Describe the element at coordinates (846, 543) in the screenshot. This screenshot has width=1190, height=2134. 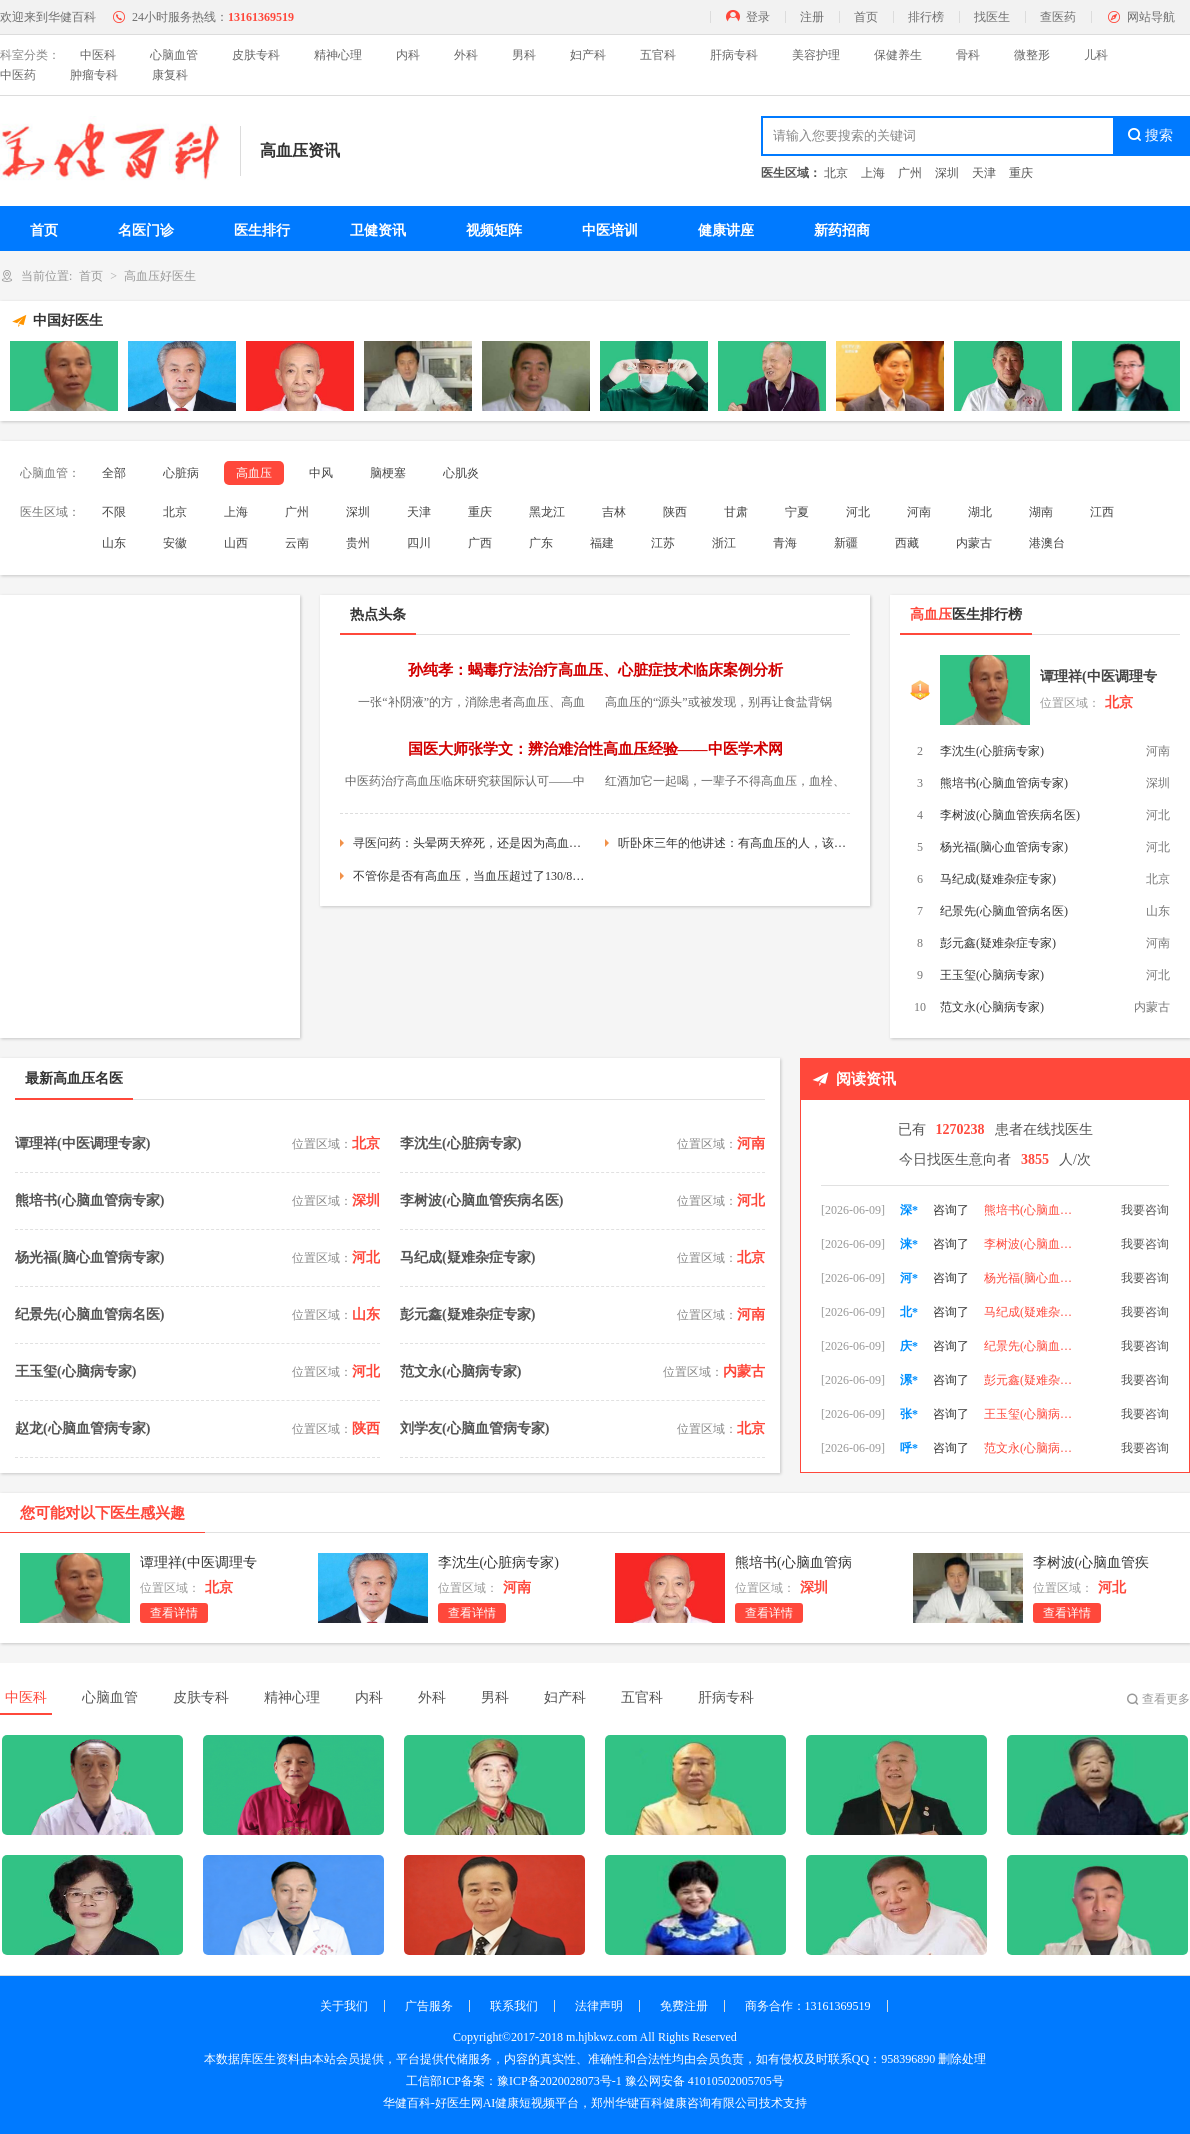
I see `新疆` at that location.